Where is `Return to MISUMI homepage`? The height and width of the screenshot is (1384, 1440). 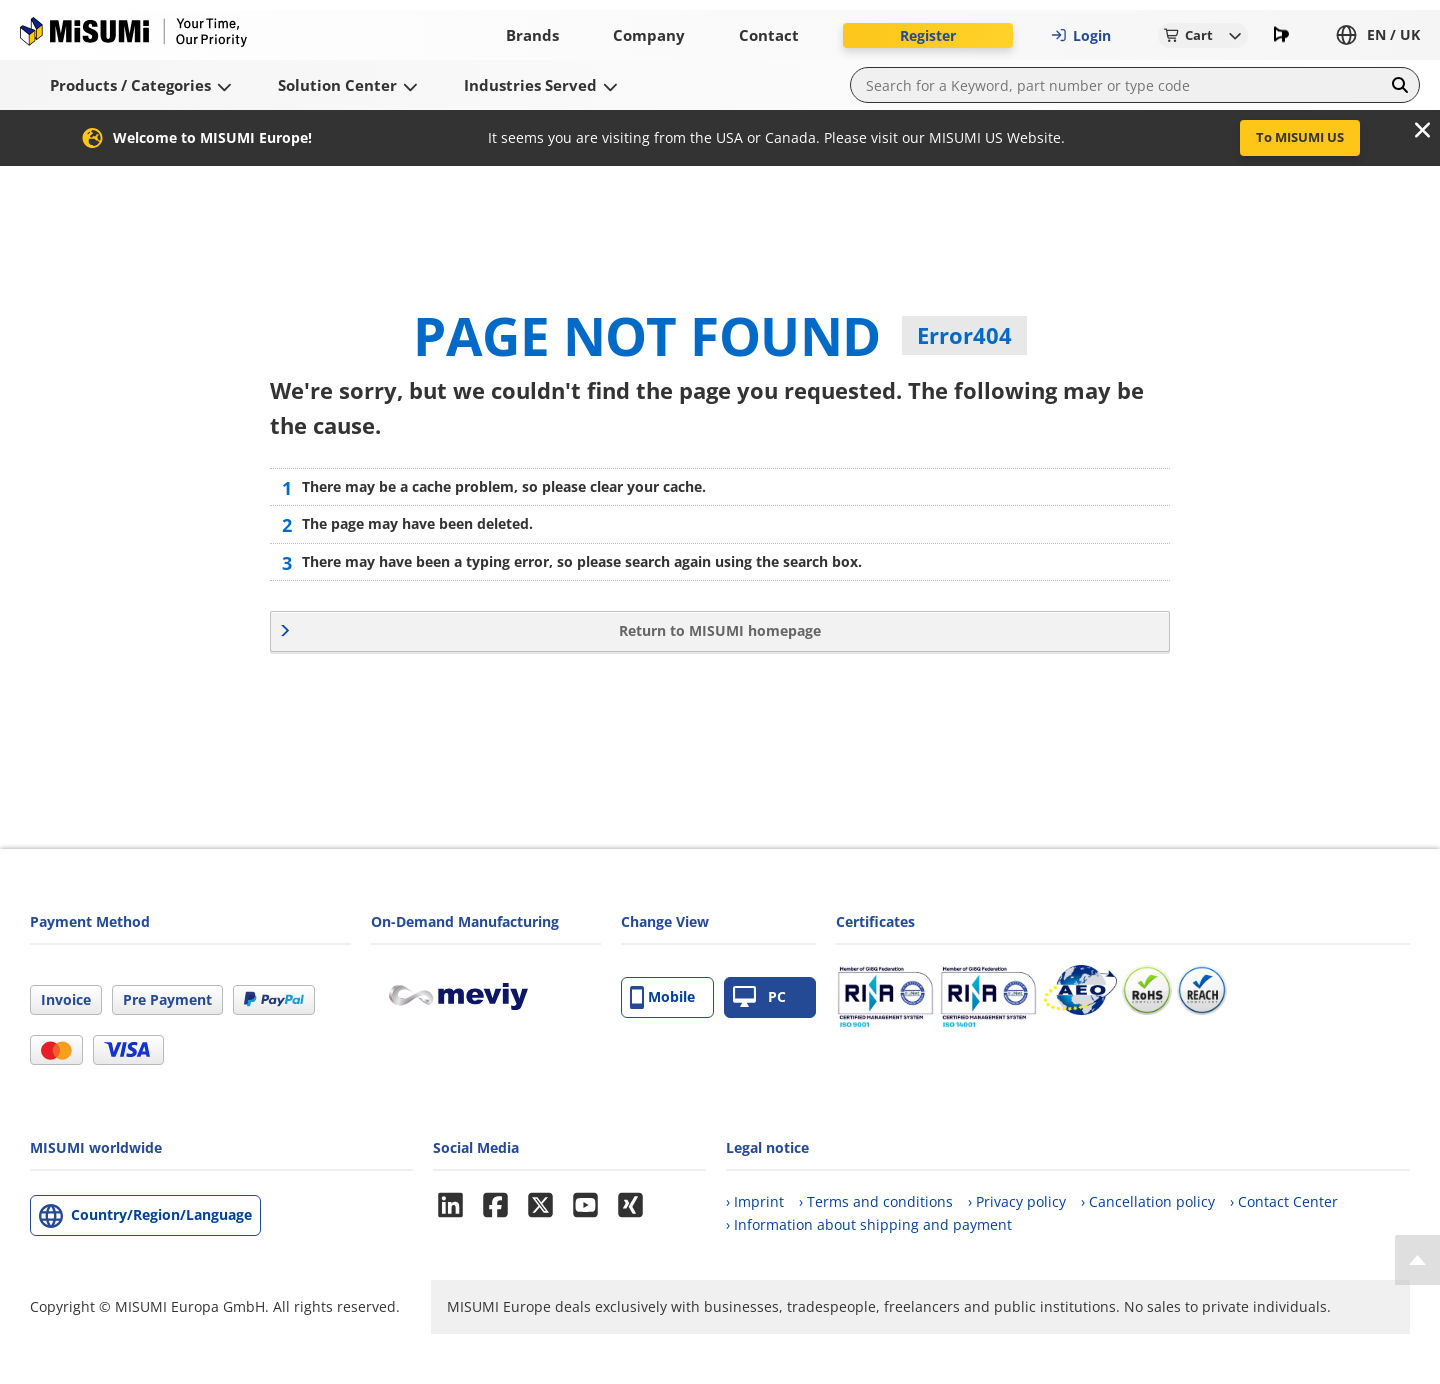 Return to MISUMI homepage is located at coordinates (720, 630).